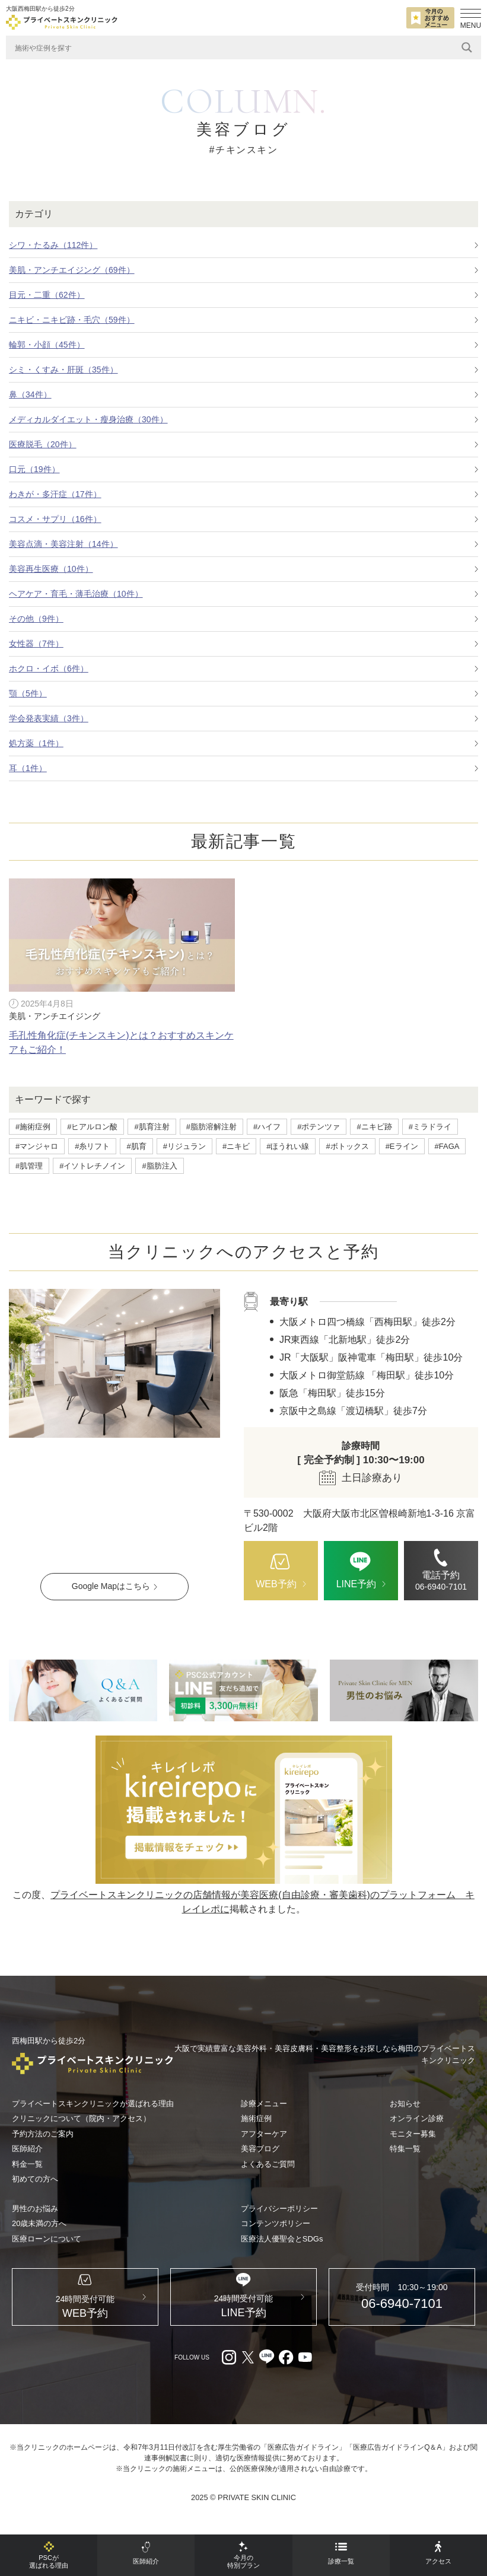 Image resolution: width=487 pixels, height=2576 pixels. I want to click on #肌管理, so click(29, 1165).